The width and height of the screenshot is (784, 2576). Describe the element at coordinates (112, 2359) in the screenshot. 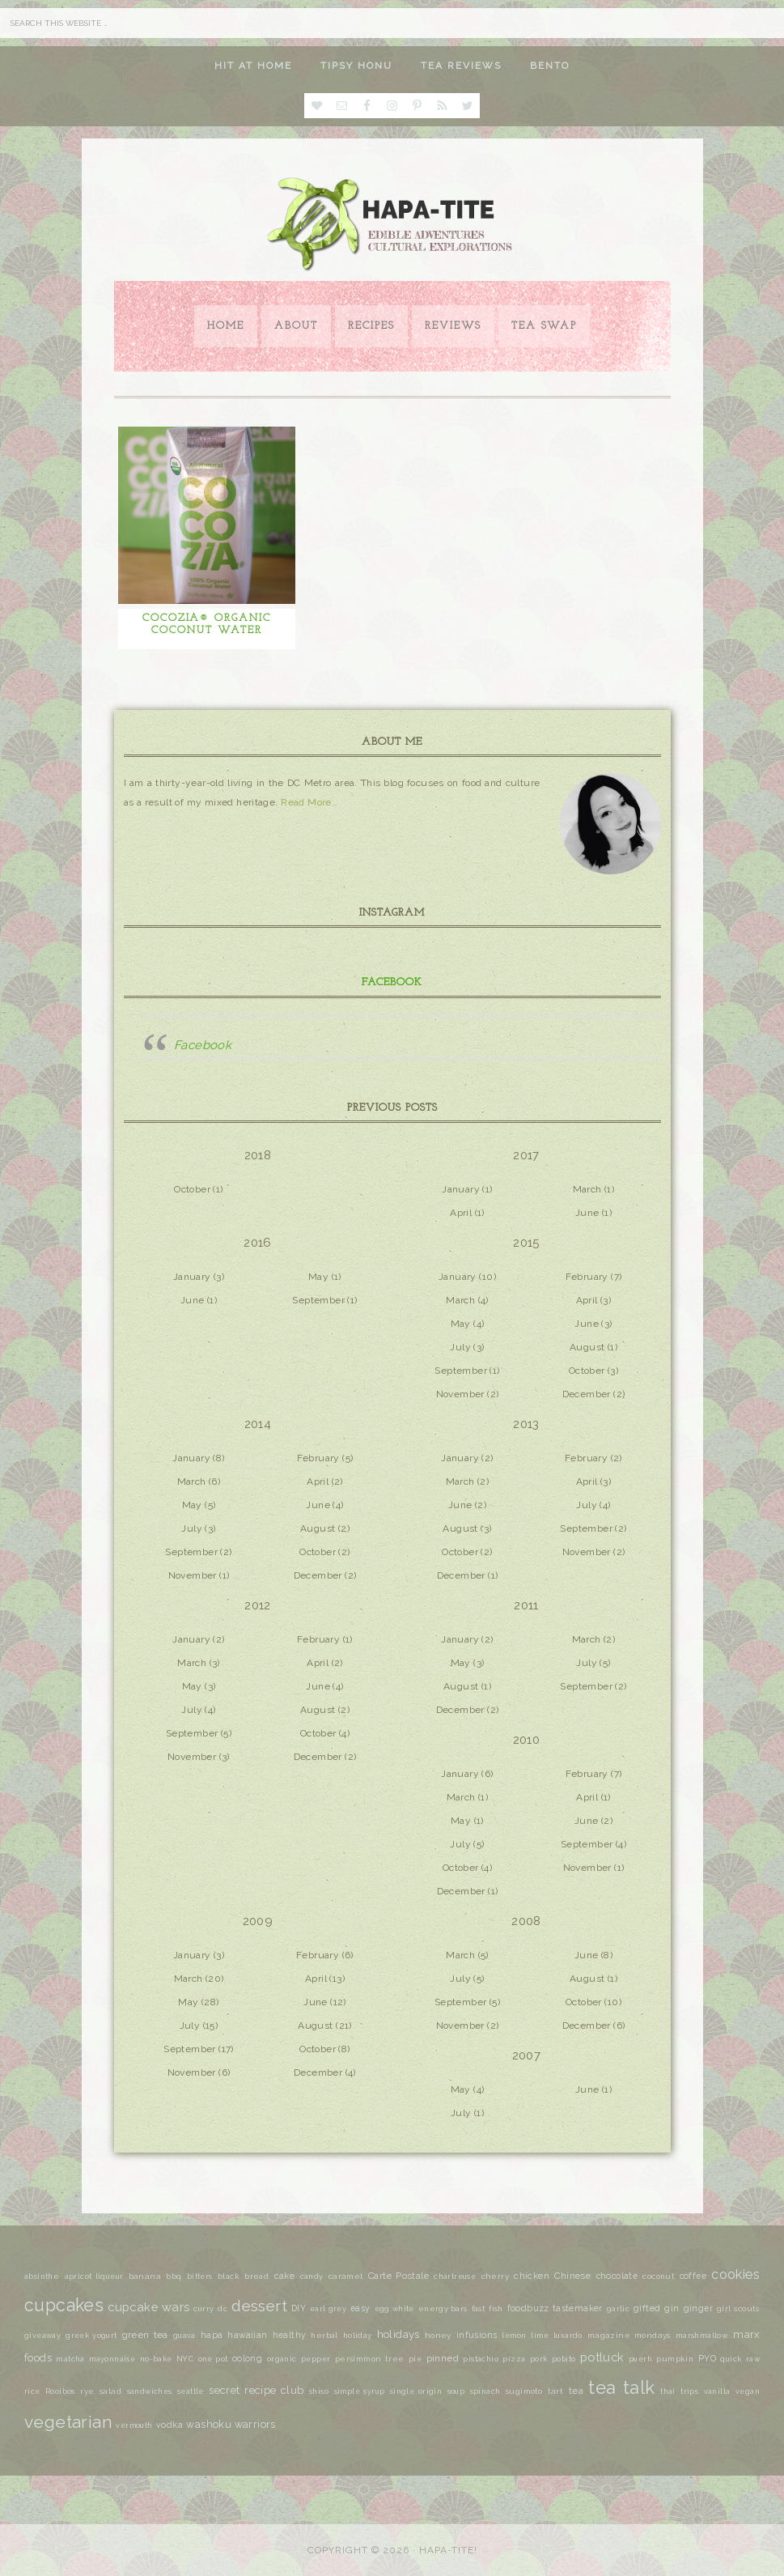

I see `mayonnaise` at that location.